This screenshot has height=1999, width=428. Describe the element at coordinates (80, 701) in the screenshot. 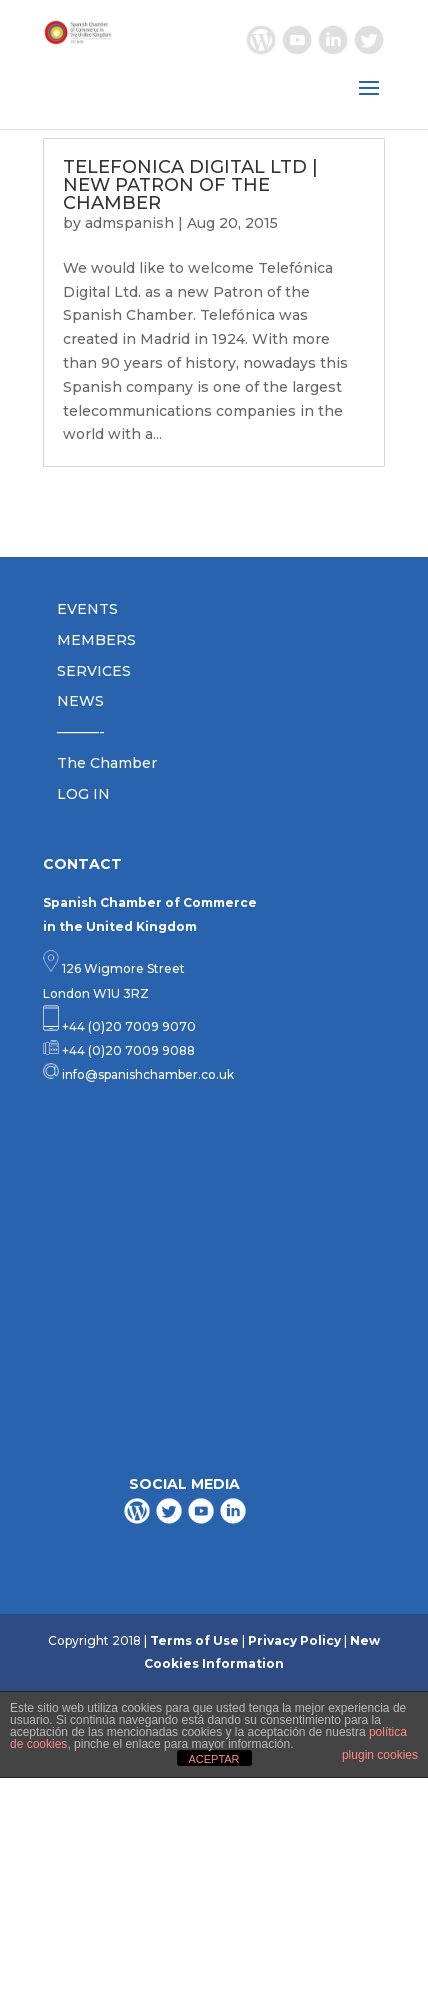

I see `NEWS` at that location.